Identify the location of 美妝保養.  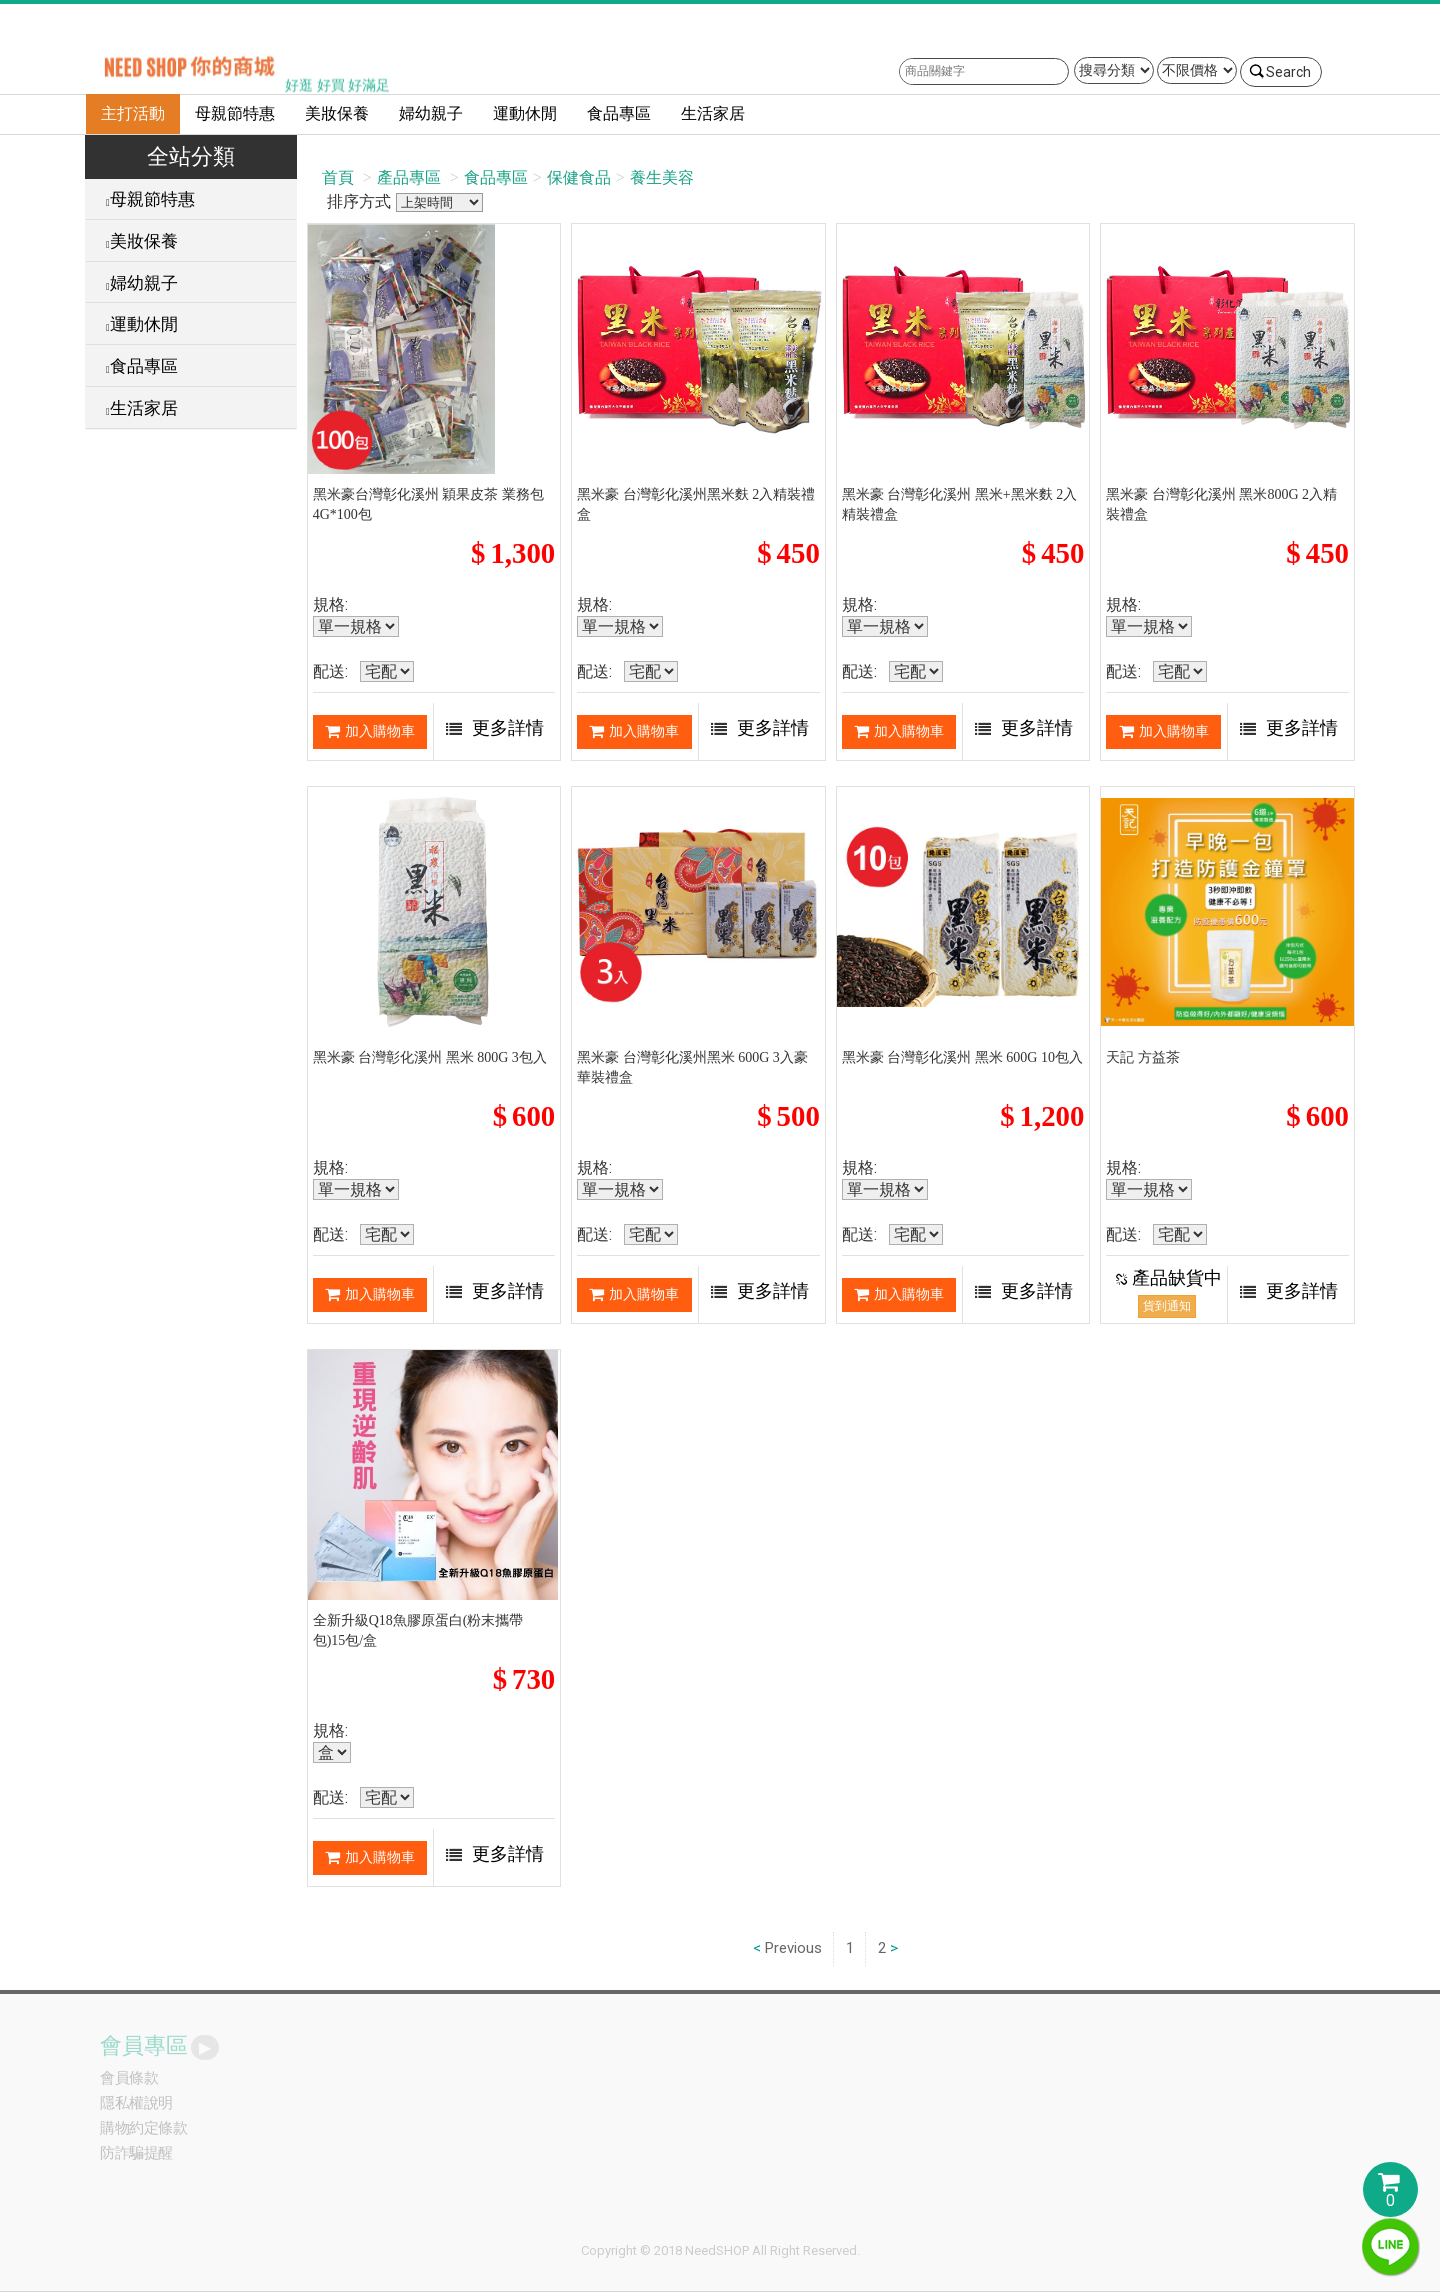
(337, 113).